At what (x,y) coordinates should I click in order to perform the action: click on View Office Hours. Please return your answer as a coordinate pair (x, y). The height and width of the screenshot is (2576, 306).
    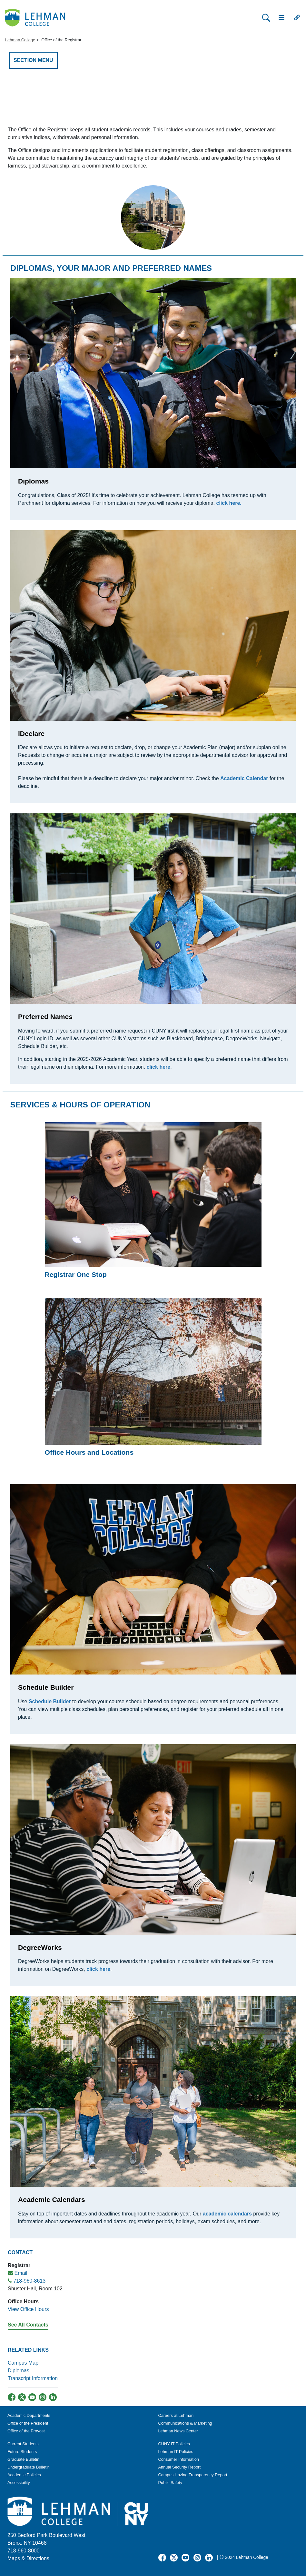
    Looking at the image, I should click on (28, 2309).